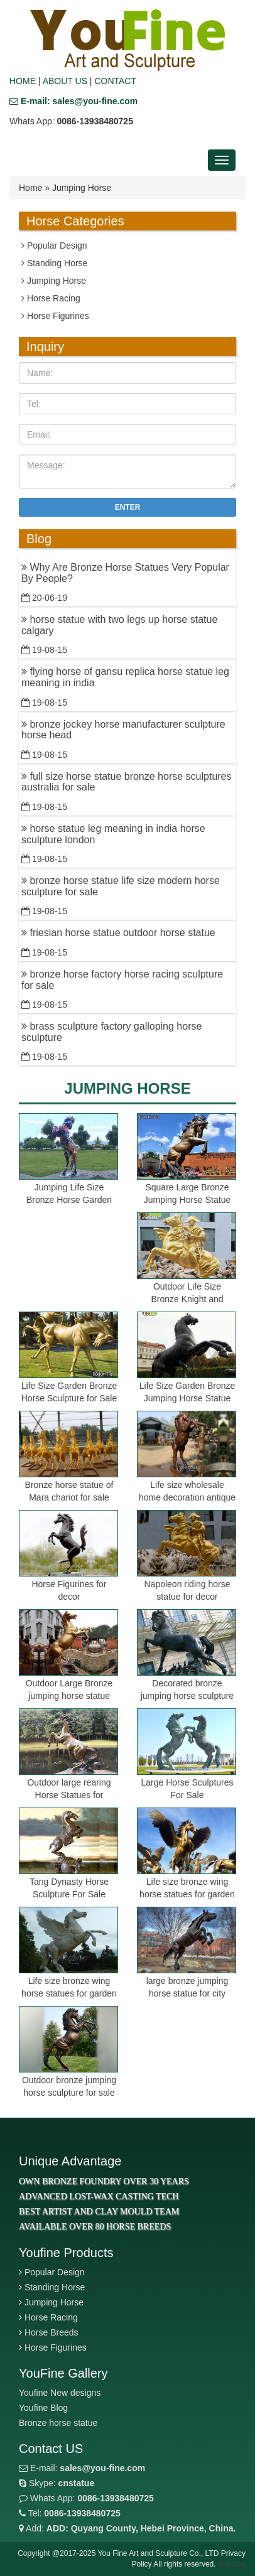  What do you see at coordinates (69, 1888) in the screenshot?
I see `Tang Dynasty Horse Sculpture For Sale` at bounding box center [69, 1888].